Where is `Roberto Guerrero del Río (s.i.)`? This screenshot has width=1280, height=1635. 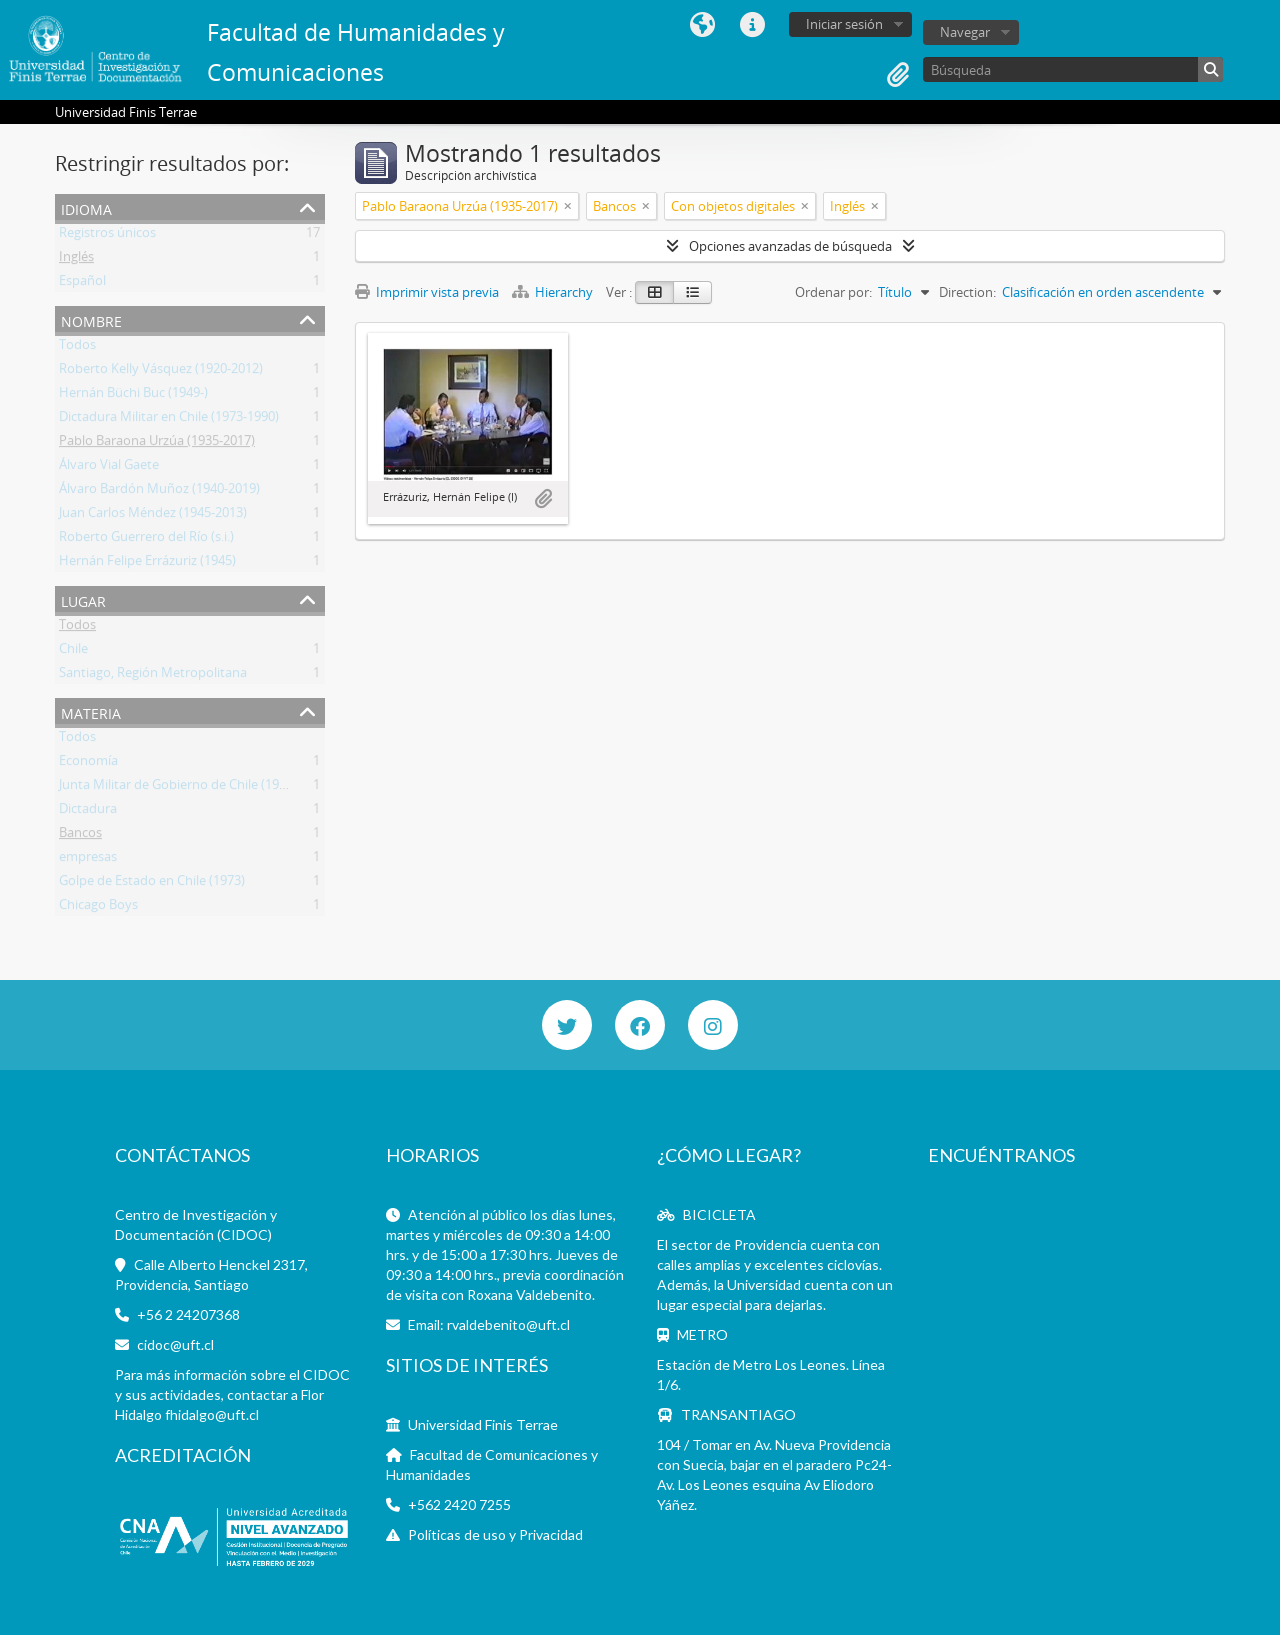
Roberto Guerrero del Río (s.i.) is located at coordinates (146, 540).